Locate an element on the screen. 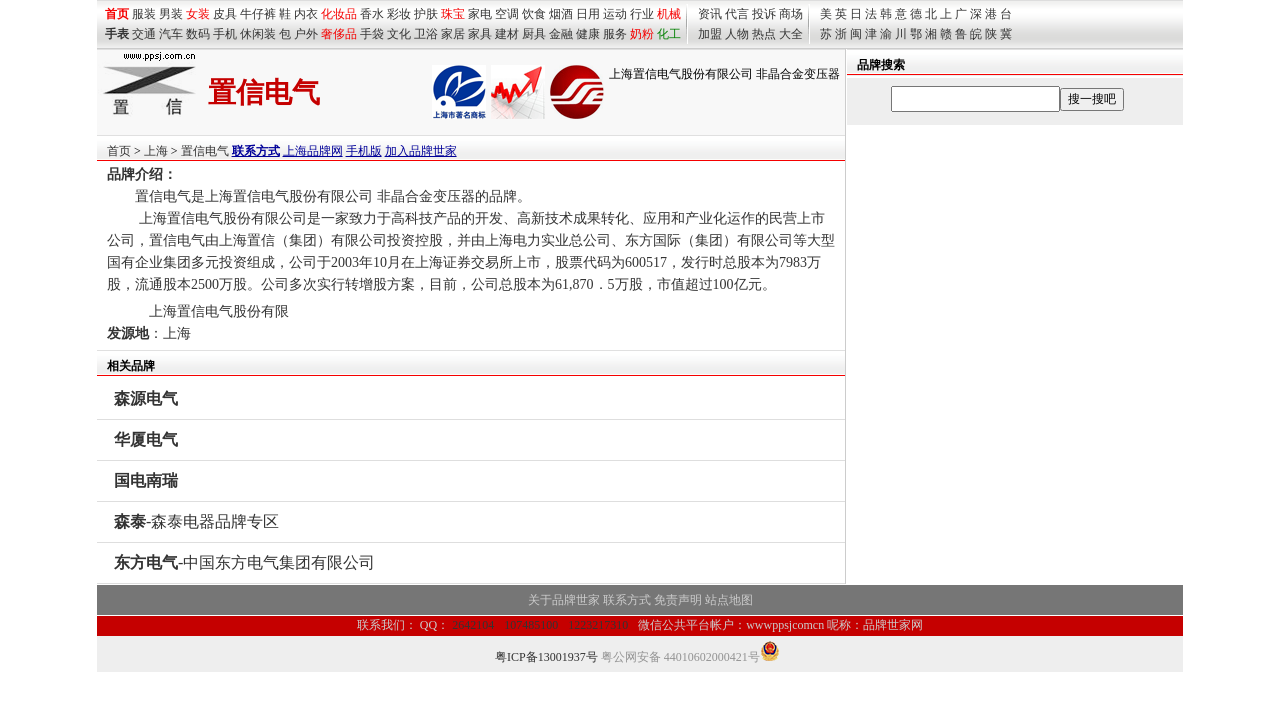  女装 is located at coordinates (198, 14).